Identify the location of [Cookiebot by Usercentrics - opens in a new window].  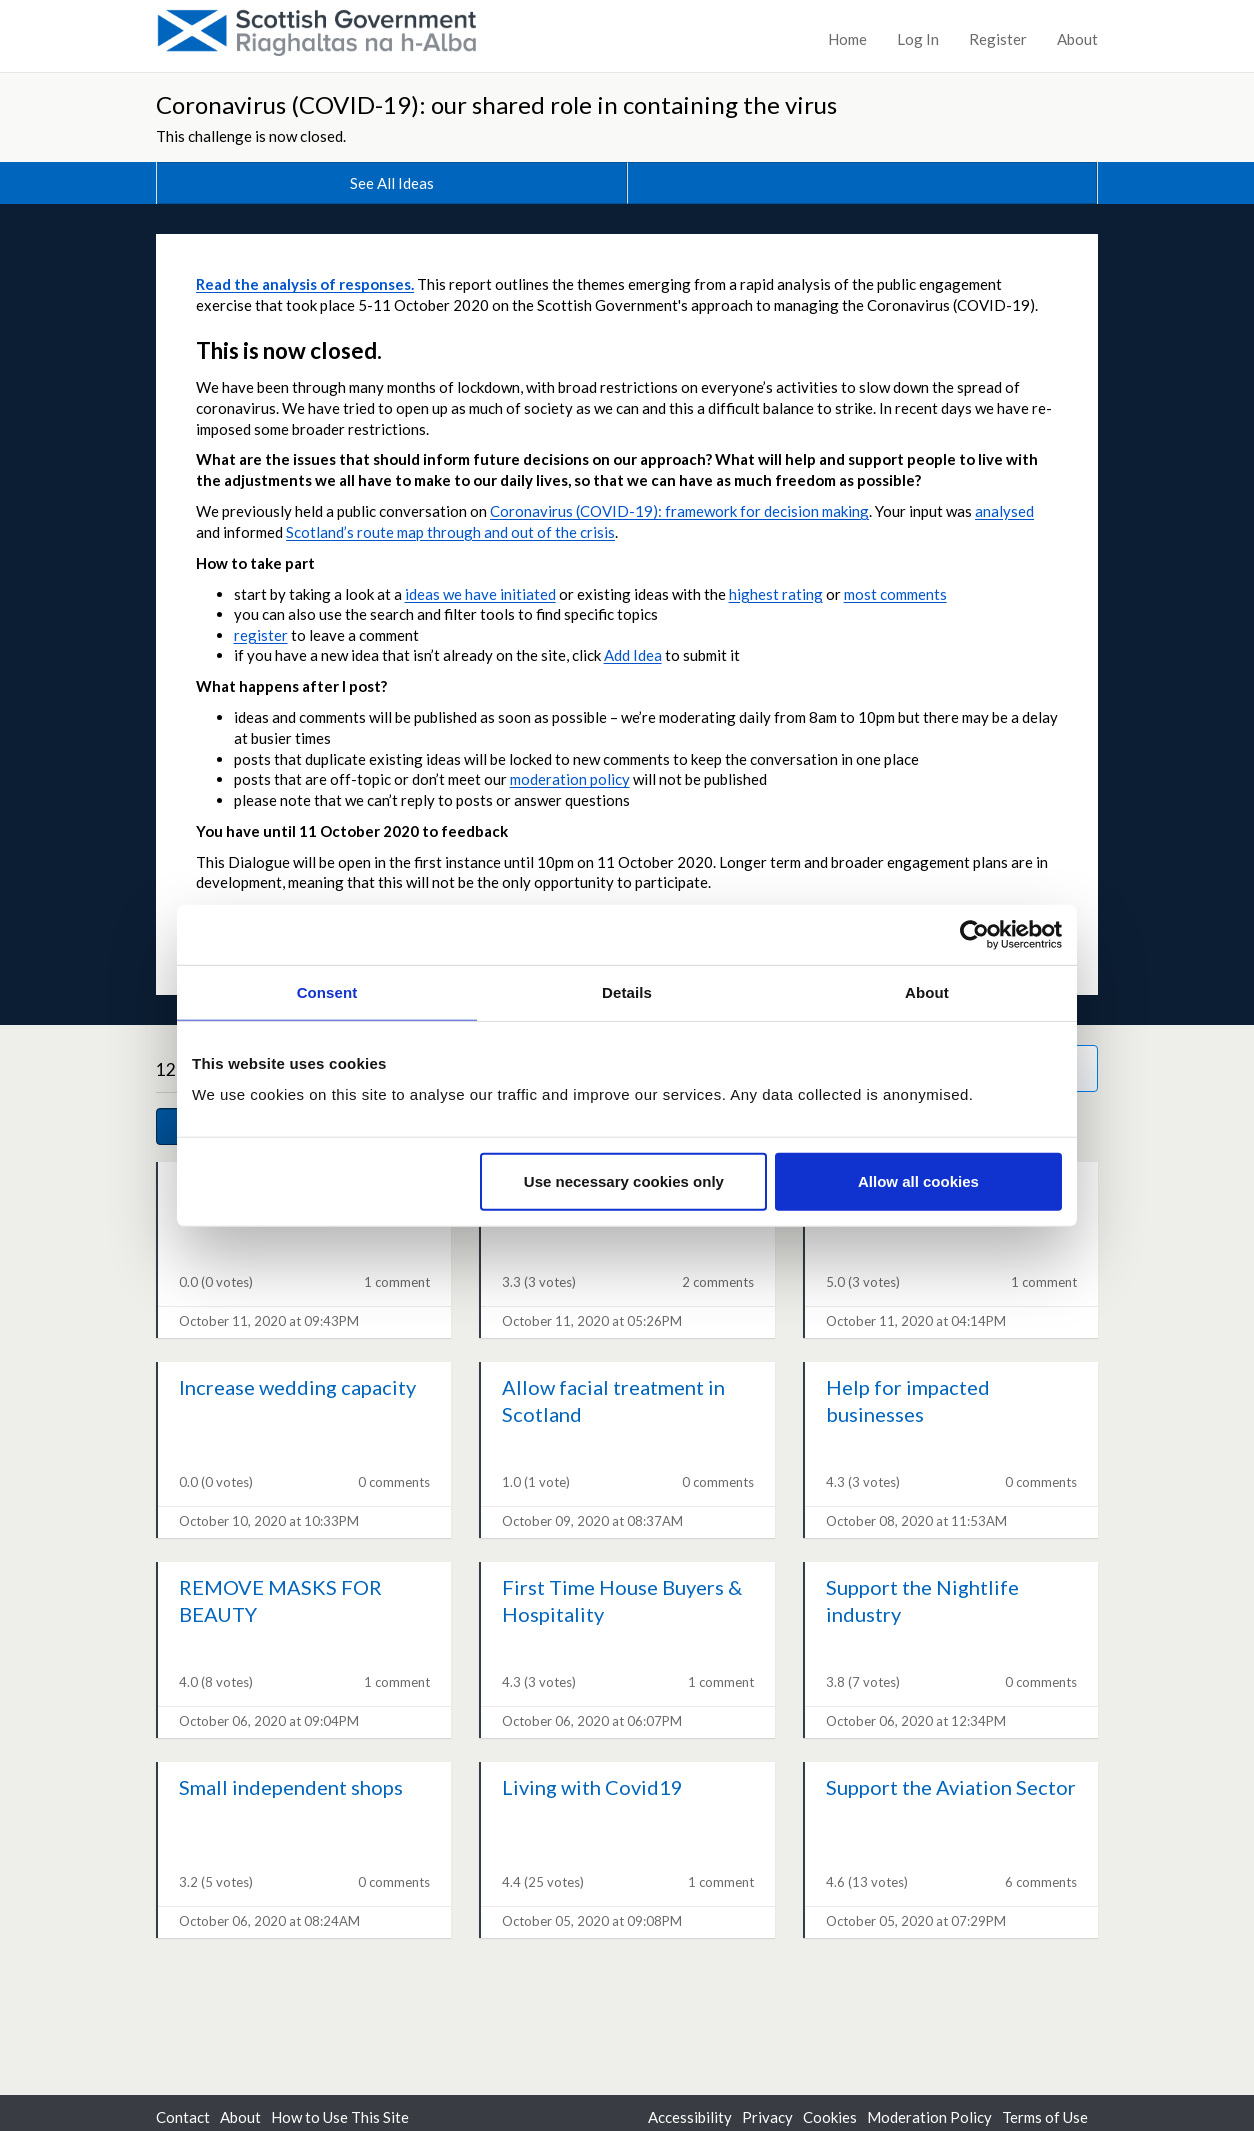
(974, 934).